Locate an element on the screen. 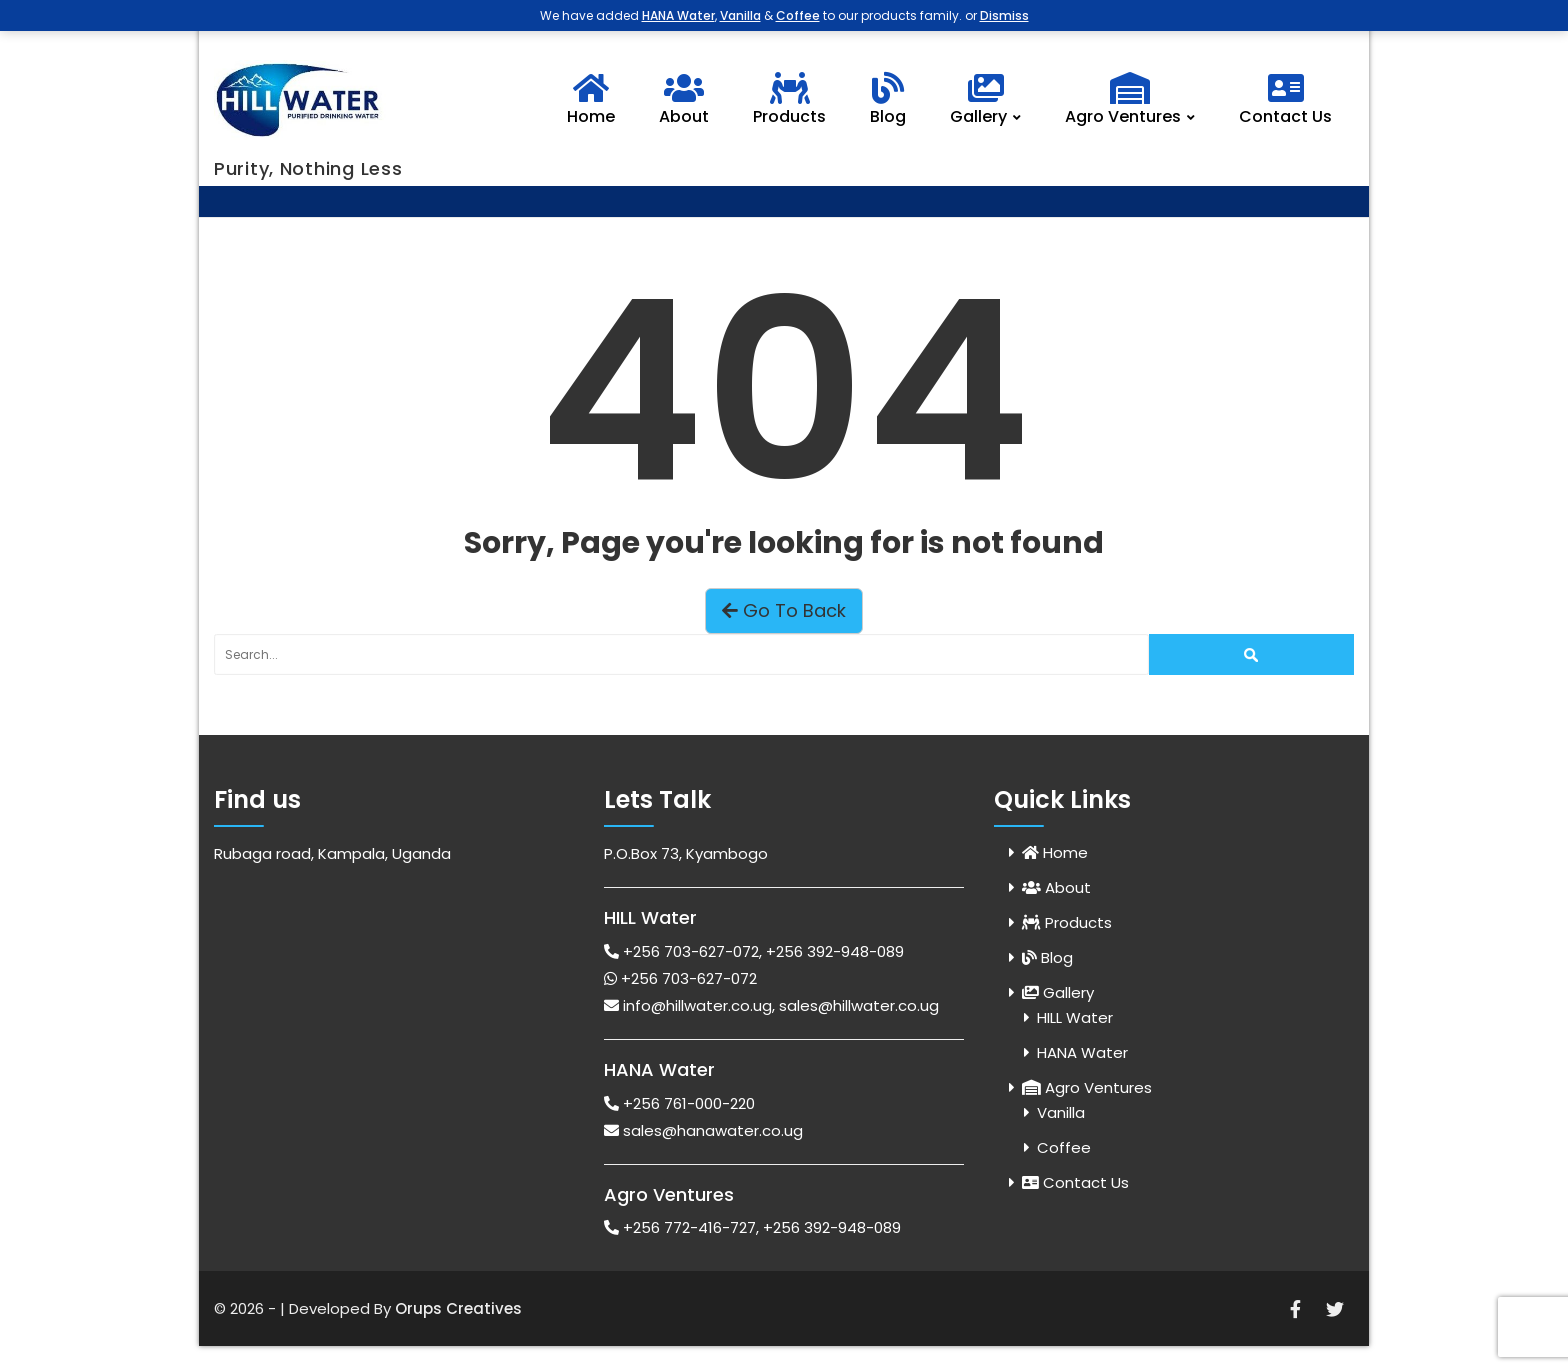 The width and height of the screenshot is (1568, 1371). Blog is located at coordinates (888, 100).